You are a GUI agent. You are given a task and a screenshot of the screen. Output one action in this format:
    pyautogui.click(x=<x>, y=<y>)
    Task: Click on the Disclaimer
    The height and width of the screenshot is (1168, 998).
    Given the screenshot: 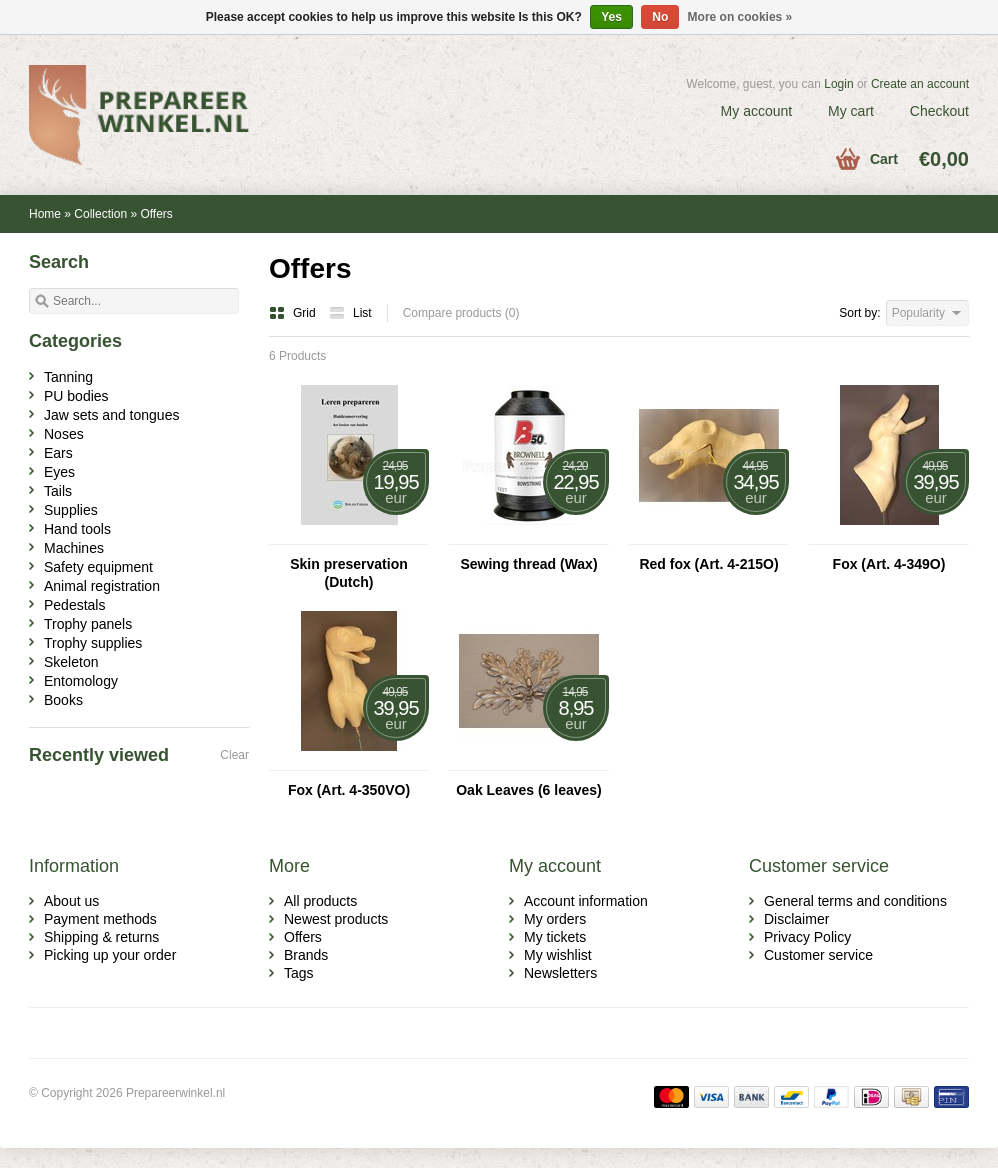 What is the action you would take?
    pyautogui.click(x=796, y=919)
    